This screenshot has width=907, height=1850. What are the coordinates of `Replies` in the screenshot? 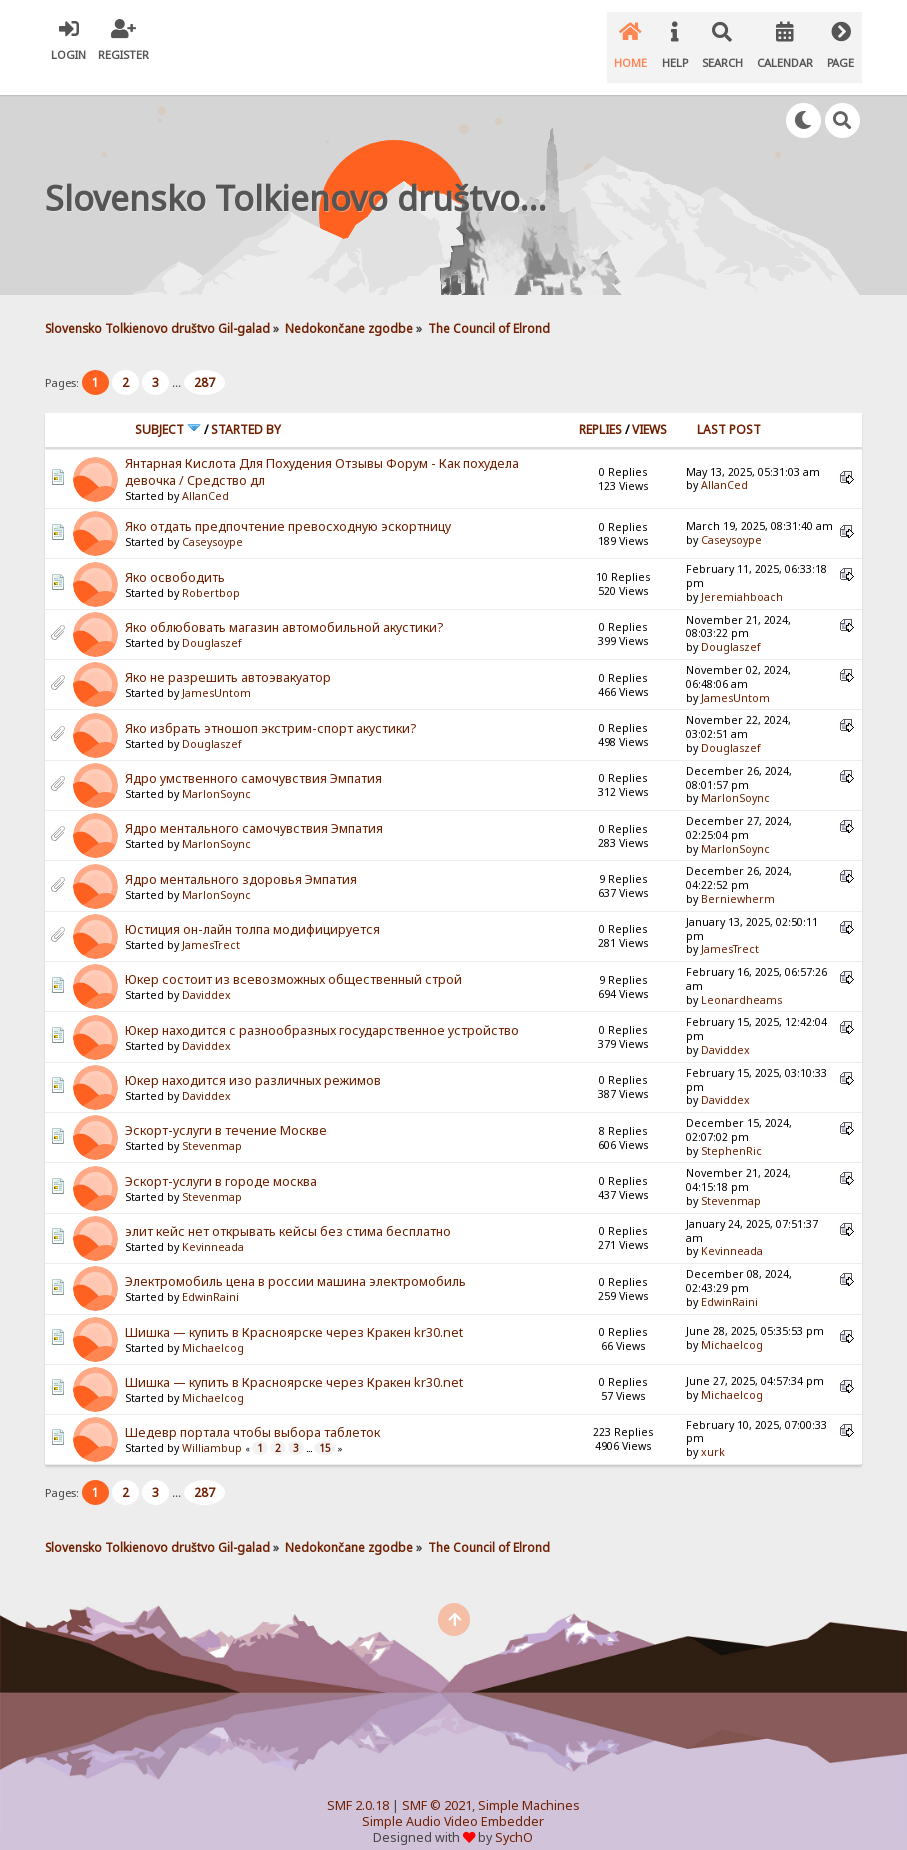 It's located at (600, 408).